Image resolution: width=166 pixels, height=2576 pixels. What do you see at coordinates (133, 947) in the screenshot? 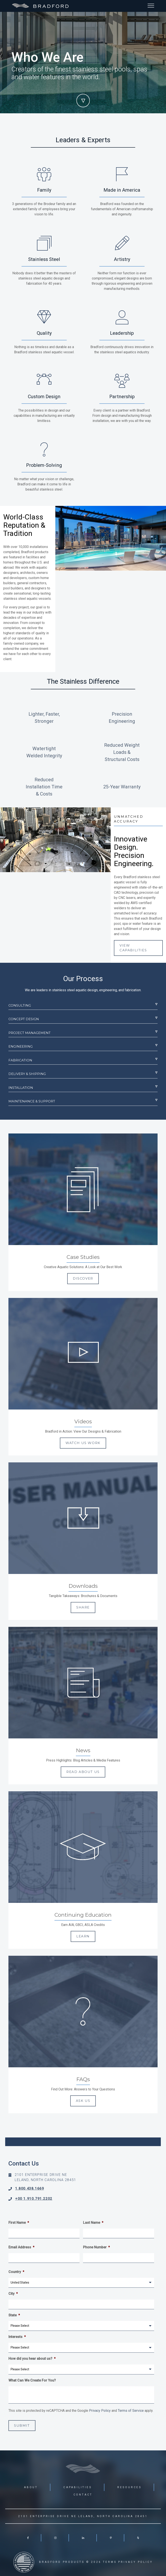
I see `View Capabilities` at bounding box center [133, 947].